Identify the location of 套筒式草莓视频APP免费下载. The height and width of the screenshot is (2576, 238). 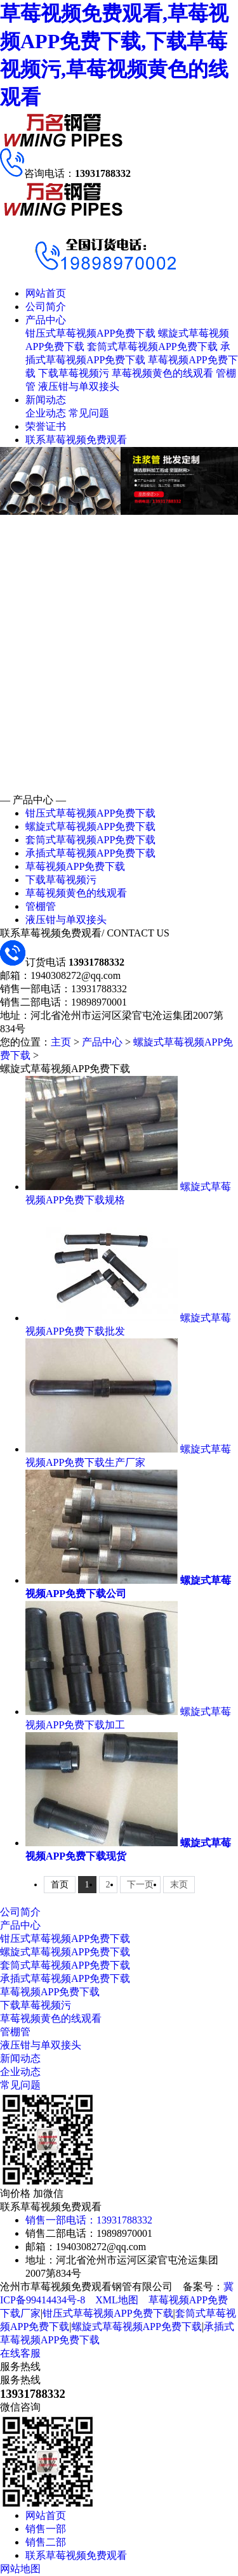
(152, 346).